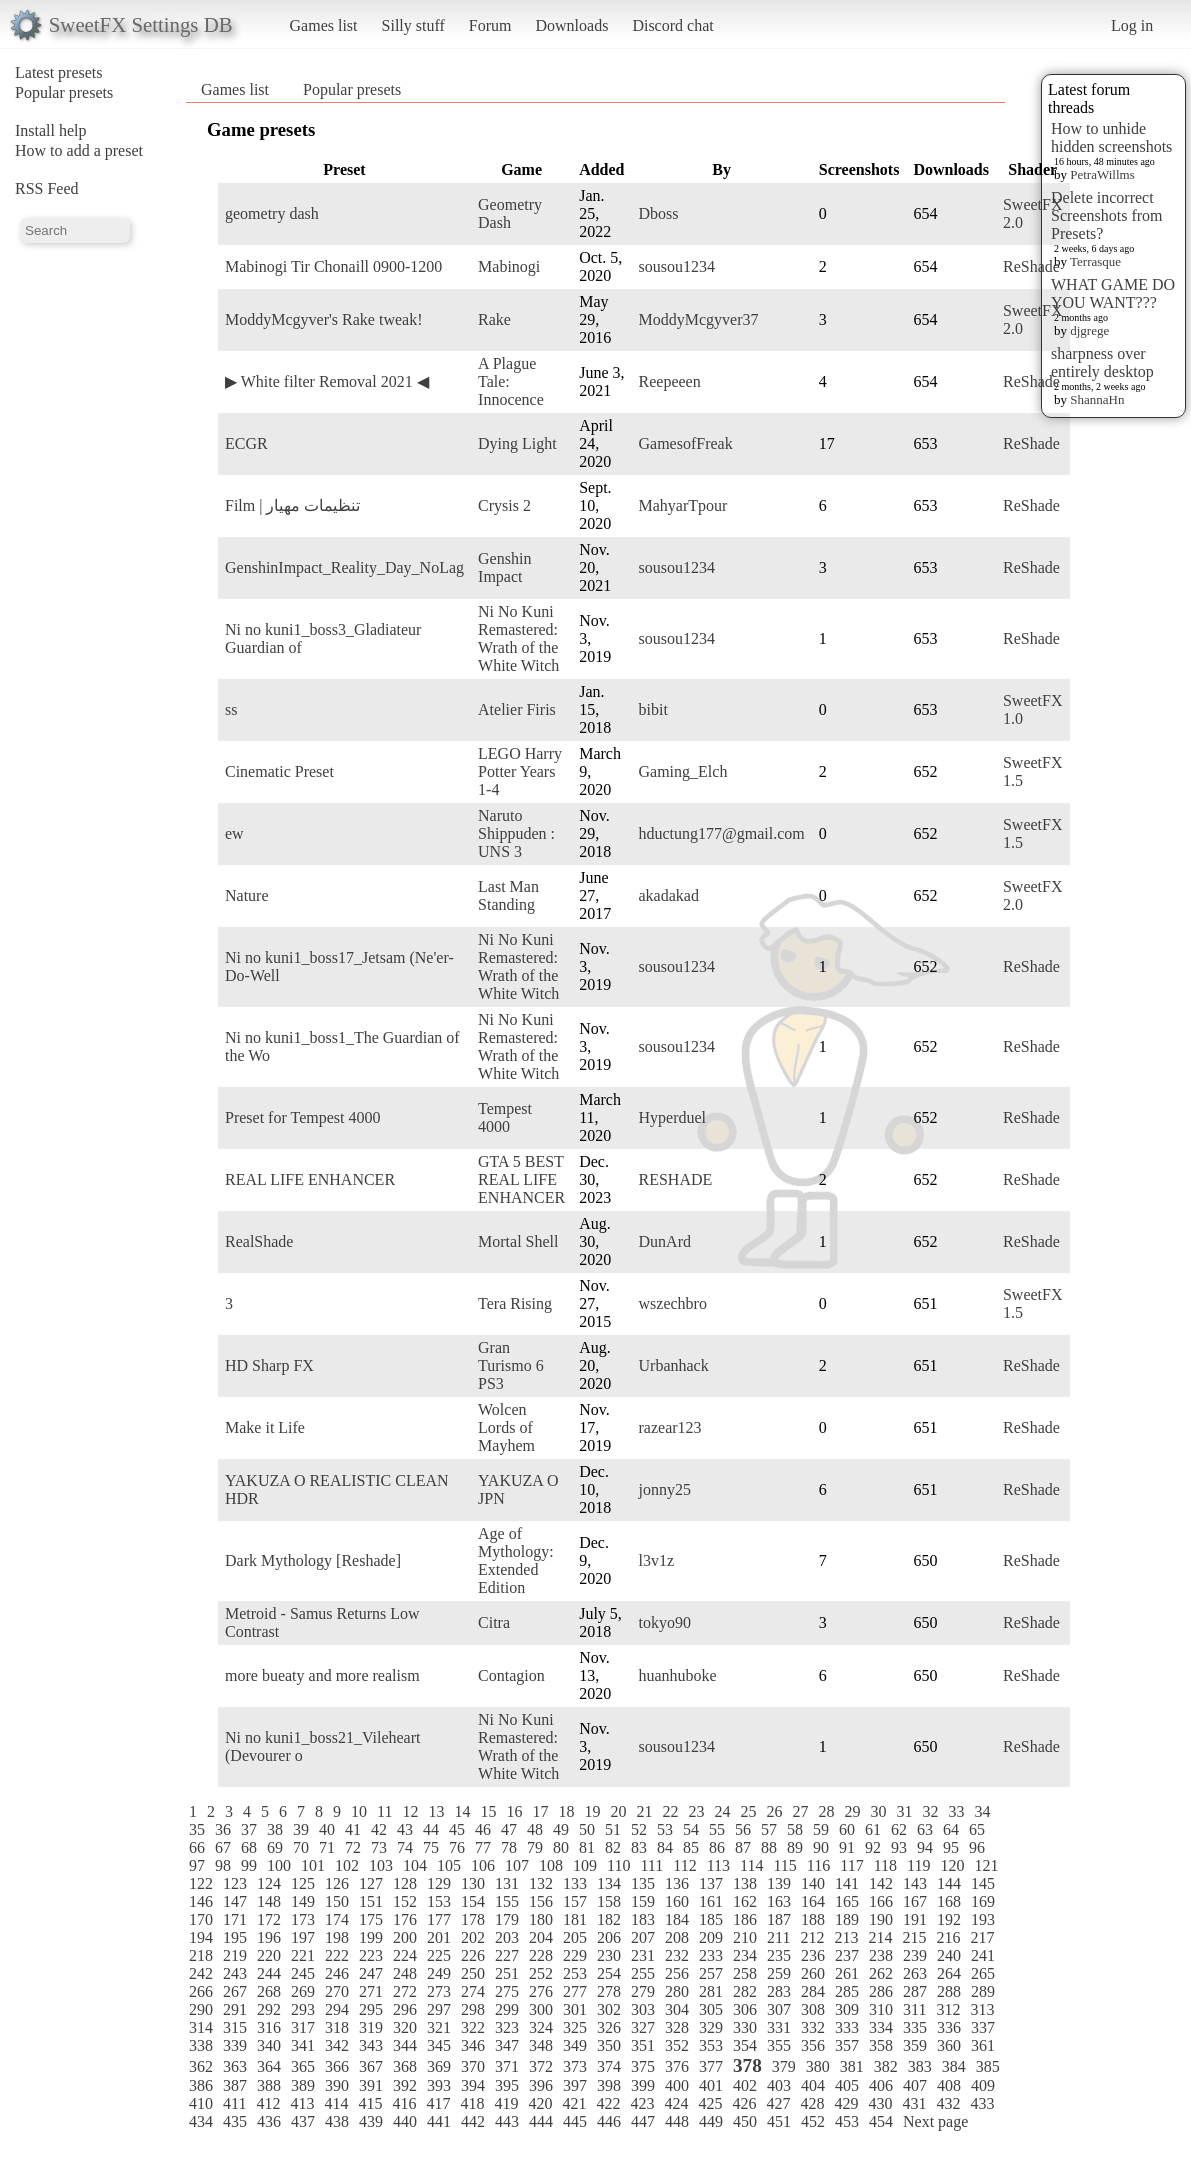  I want to click on 62, so click(899, 1829).